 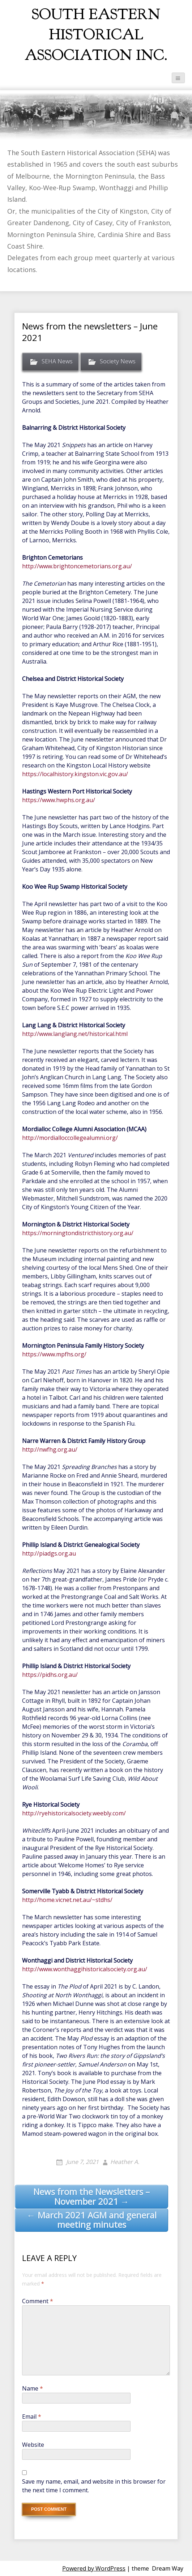 What do you see at coordinates (84, 1969) in the screenshot?
I see `http://www.wonthaggihistoricalsociety.org.au/` at bounding box center [84, 1969].